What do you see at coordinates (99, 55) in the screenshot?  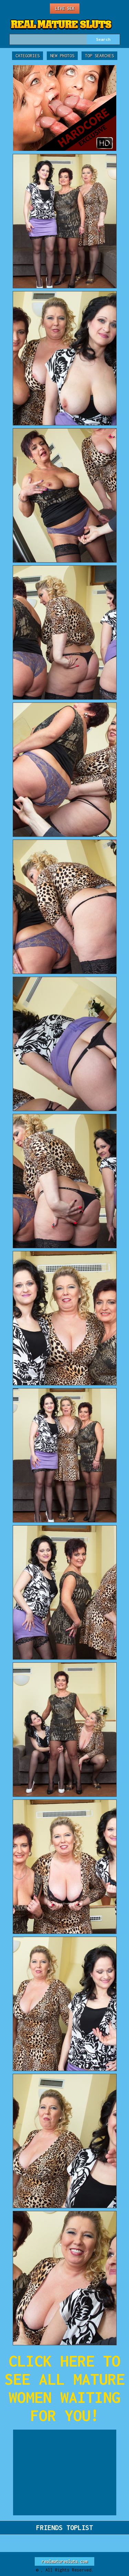 I see `Top Searches` at bounding box center [99, 55].